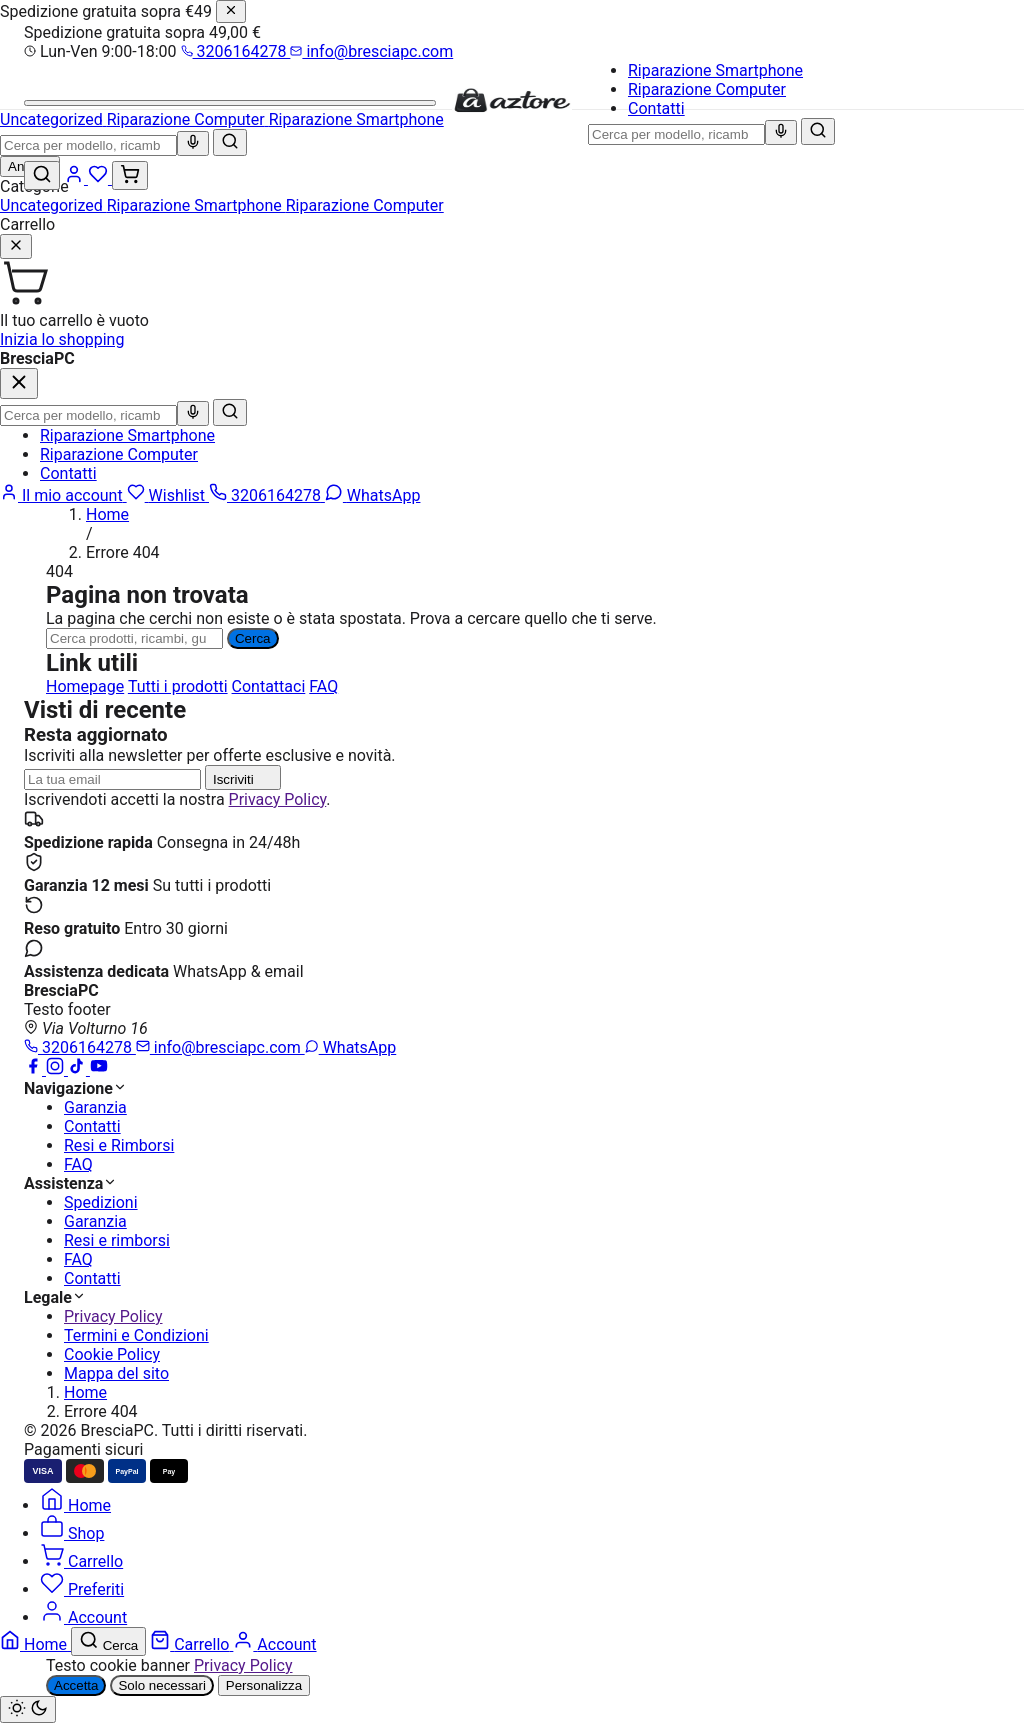  Describe the element at coordinates (95, 1107) in the screenshot. I see `Garanzia` at that location.